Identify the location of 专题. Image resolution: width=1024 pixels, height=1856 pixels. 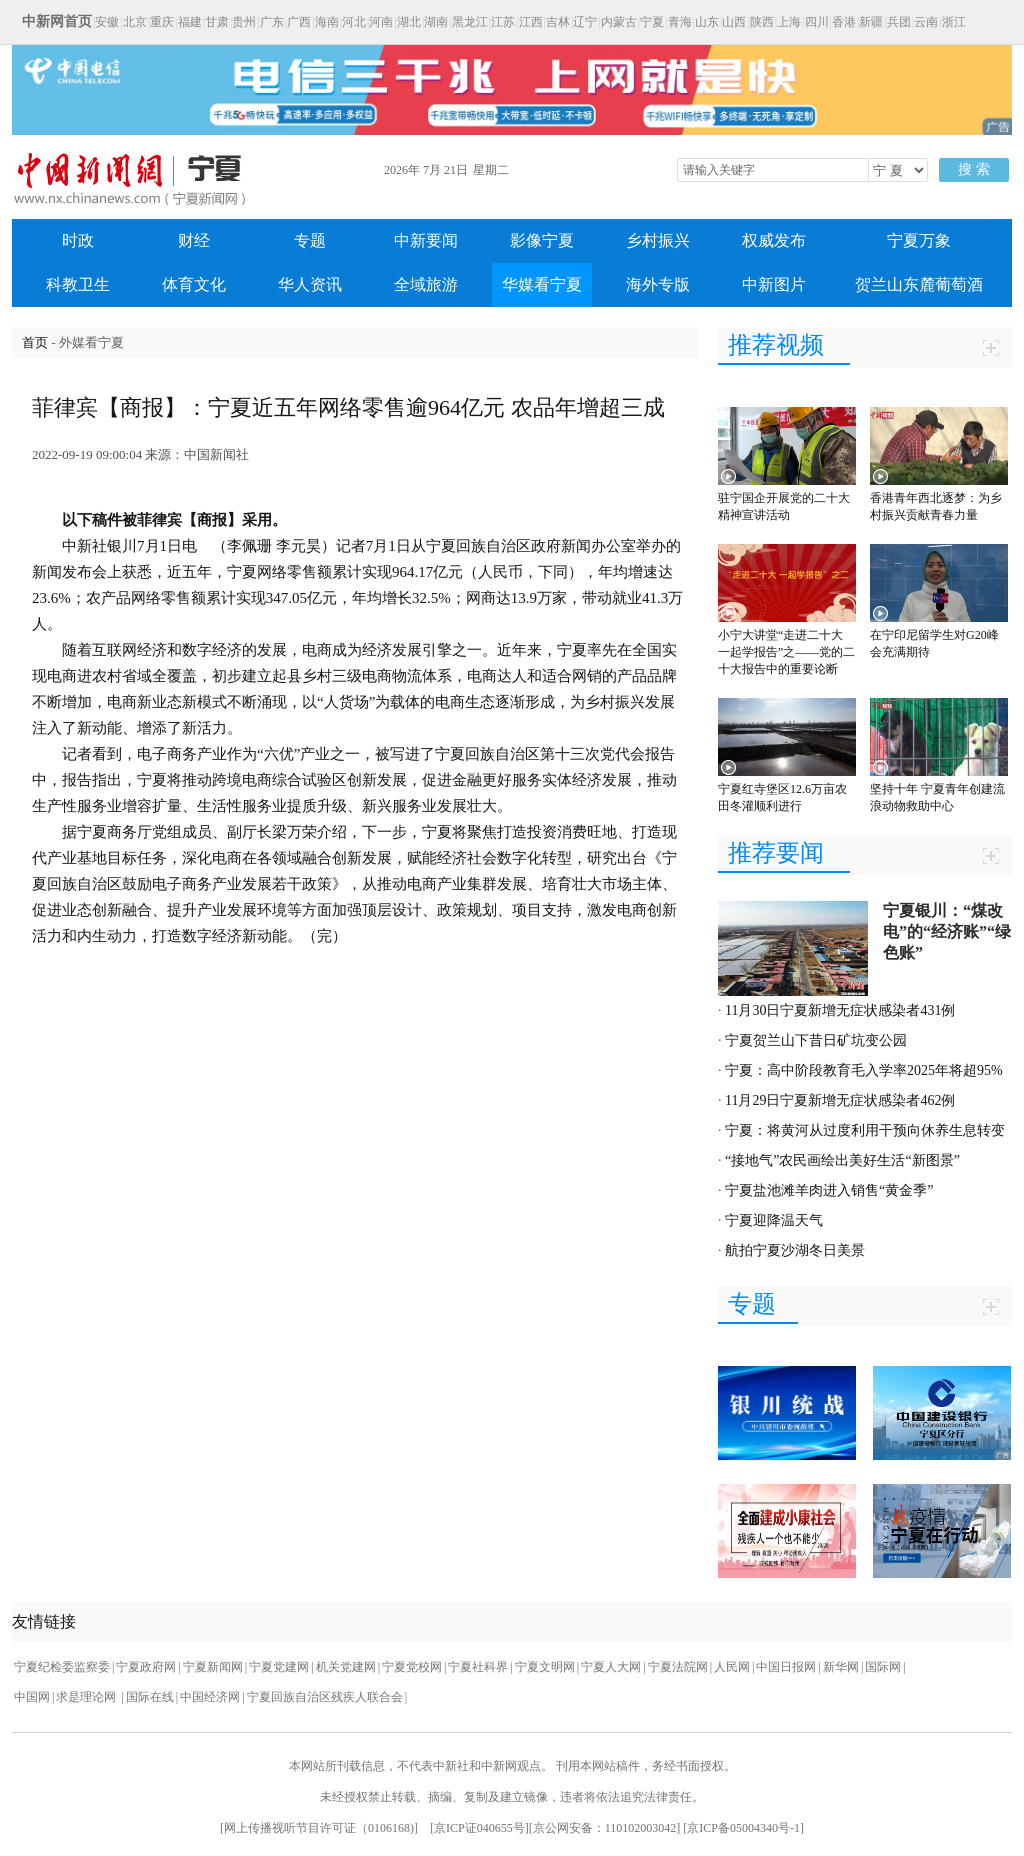
(310, 240).